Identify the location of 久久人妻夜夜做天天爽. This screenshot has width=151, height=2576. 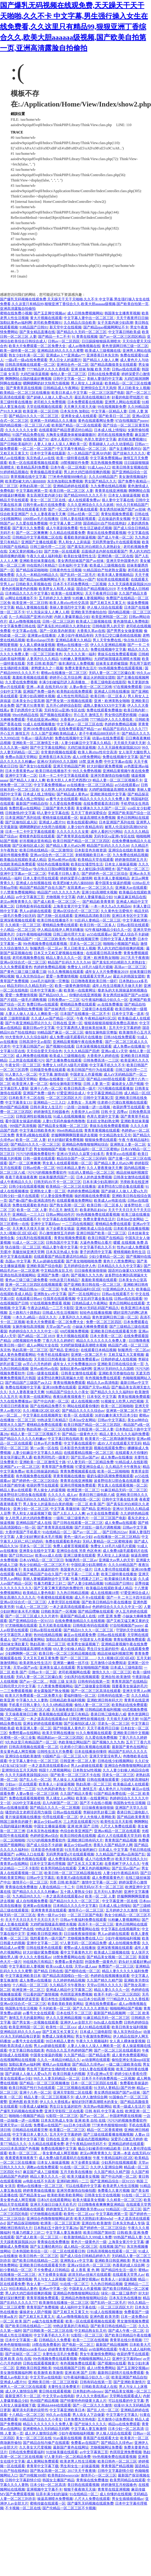
(48, 514).